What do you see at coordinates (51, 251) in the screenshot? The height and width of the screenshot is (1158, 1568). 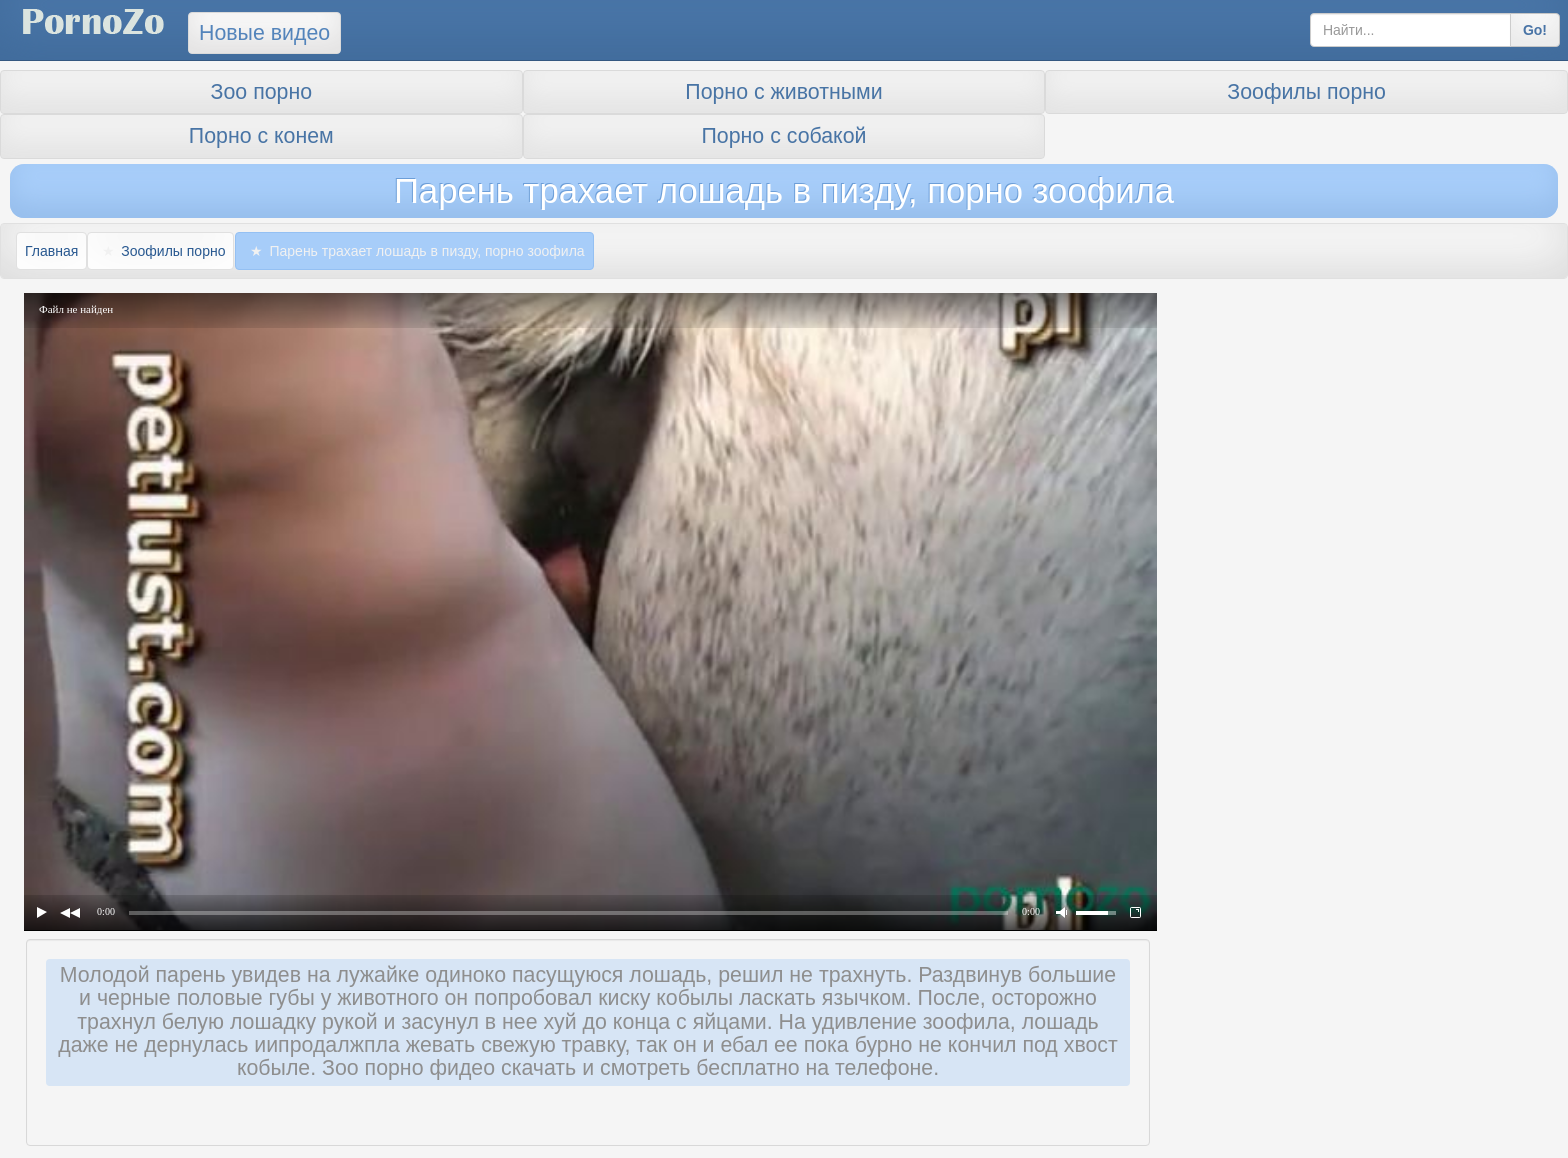 I see `Главная` at bounding box center [51, 251].